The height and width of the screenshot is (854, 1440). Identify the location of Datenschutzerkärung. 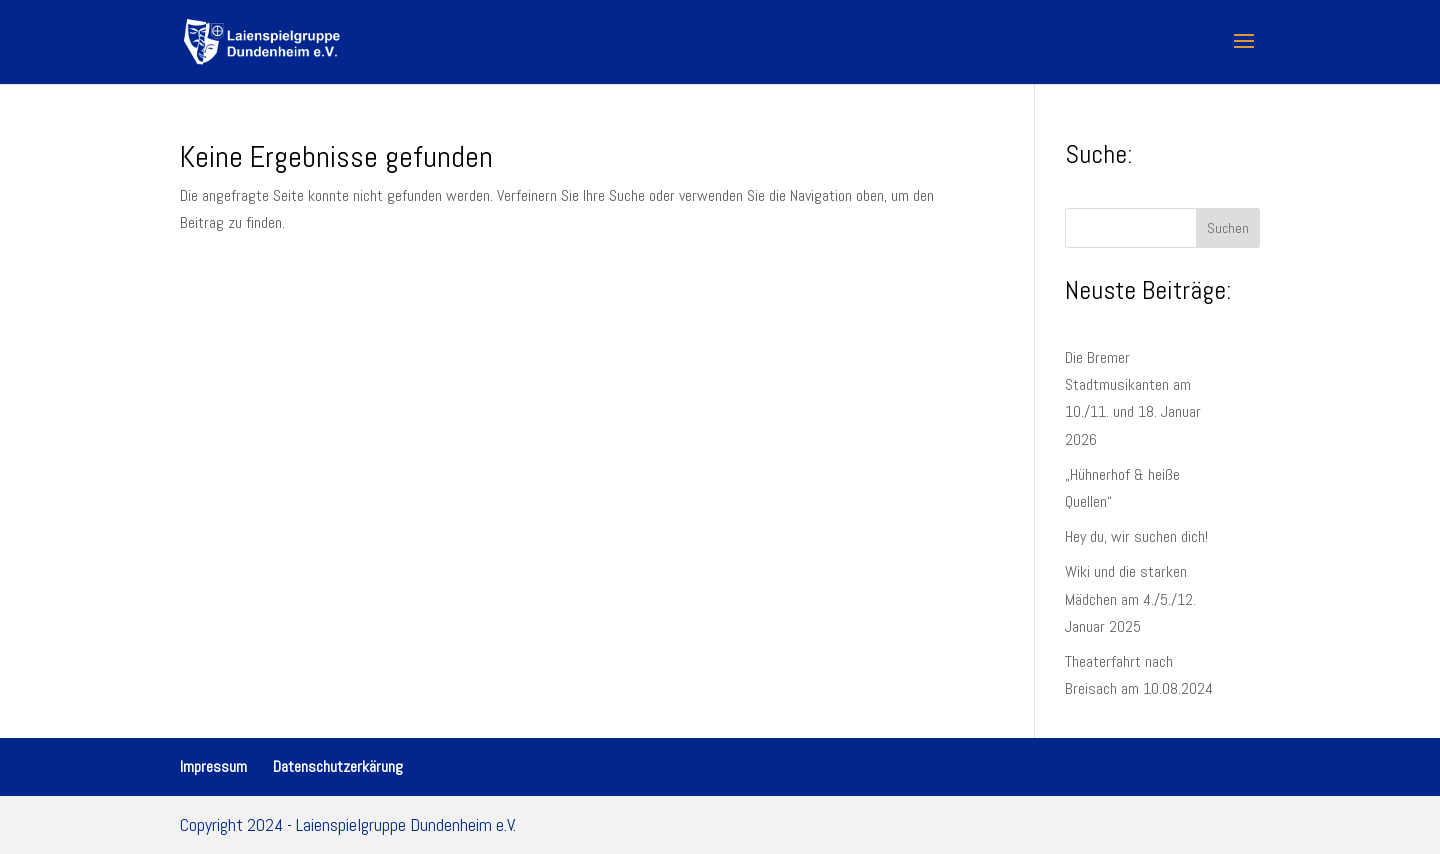
(338, 766).